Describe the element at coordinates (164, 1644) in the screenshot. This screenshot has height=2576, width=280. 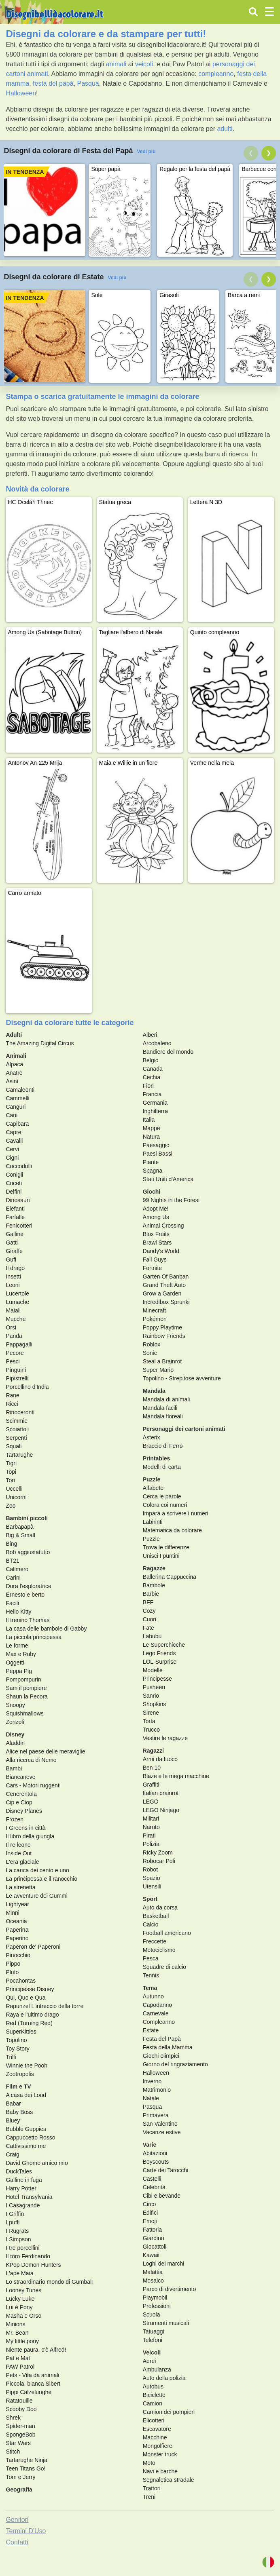
I see `Le Superchicche` at that location.